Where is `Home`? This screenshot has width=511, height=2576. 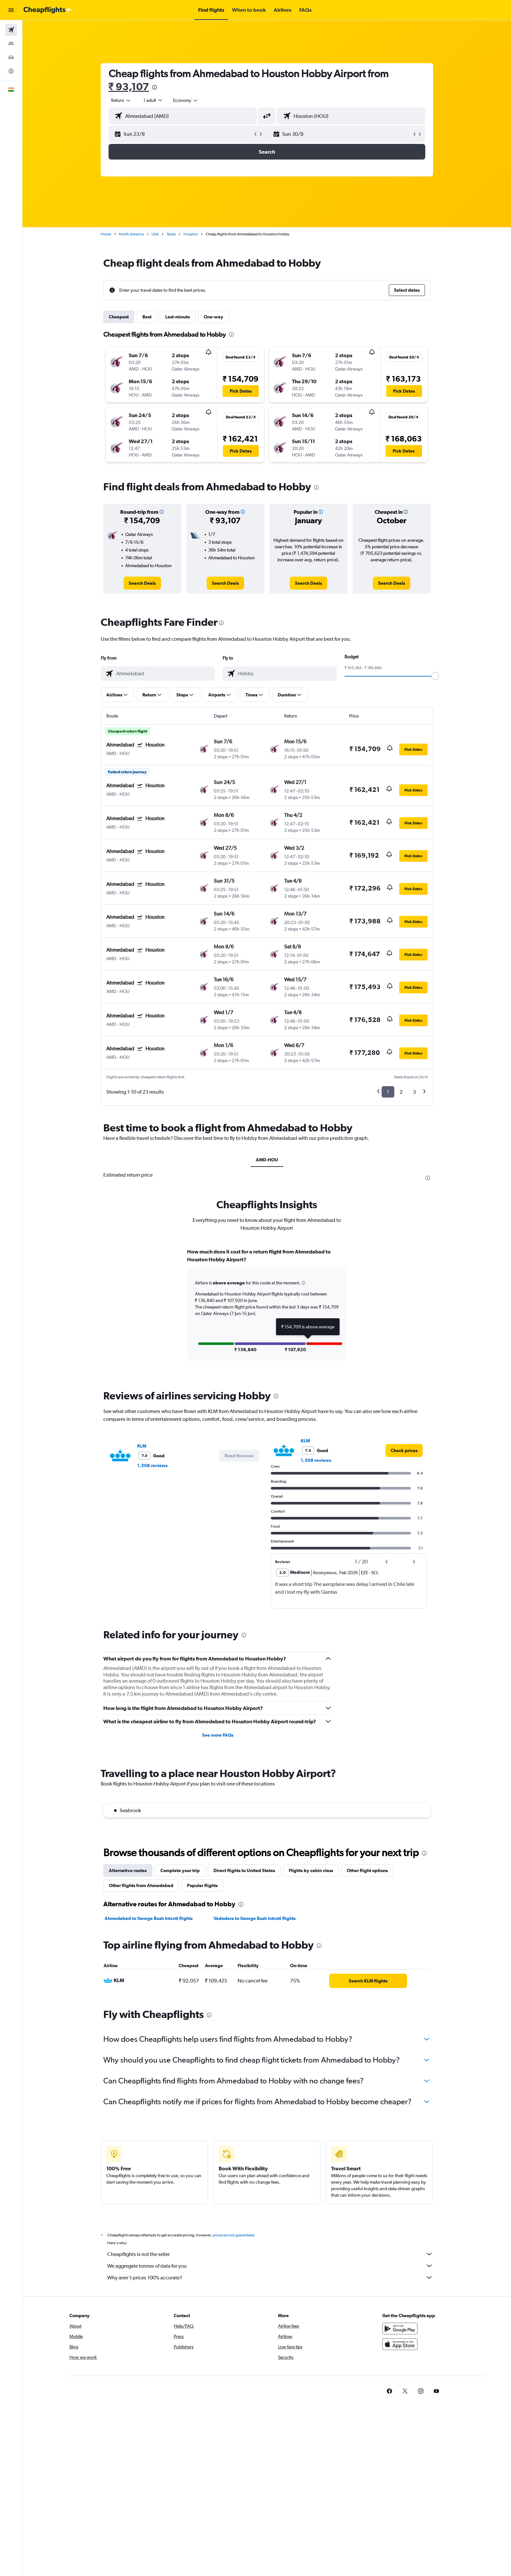
Home is located at coordinates (106, 234).